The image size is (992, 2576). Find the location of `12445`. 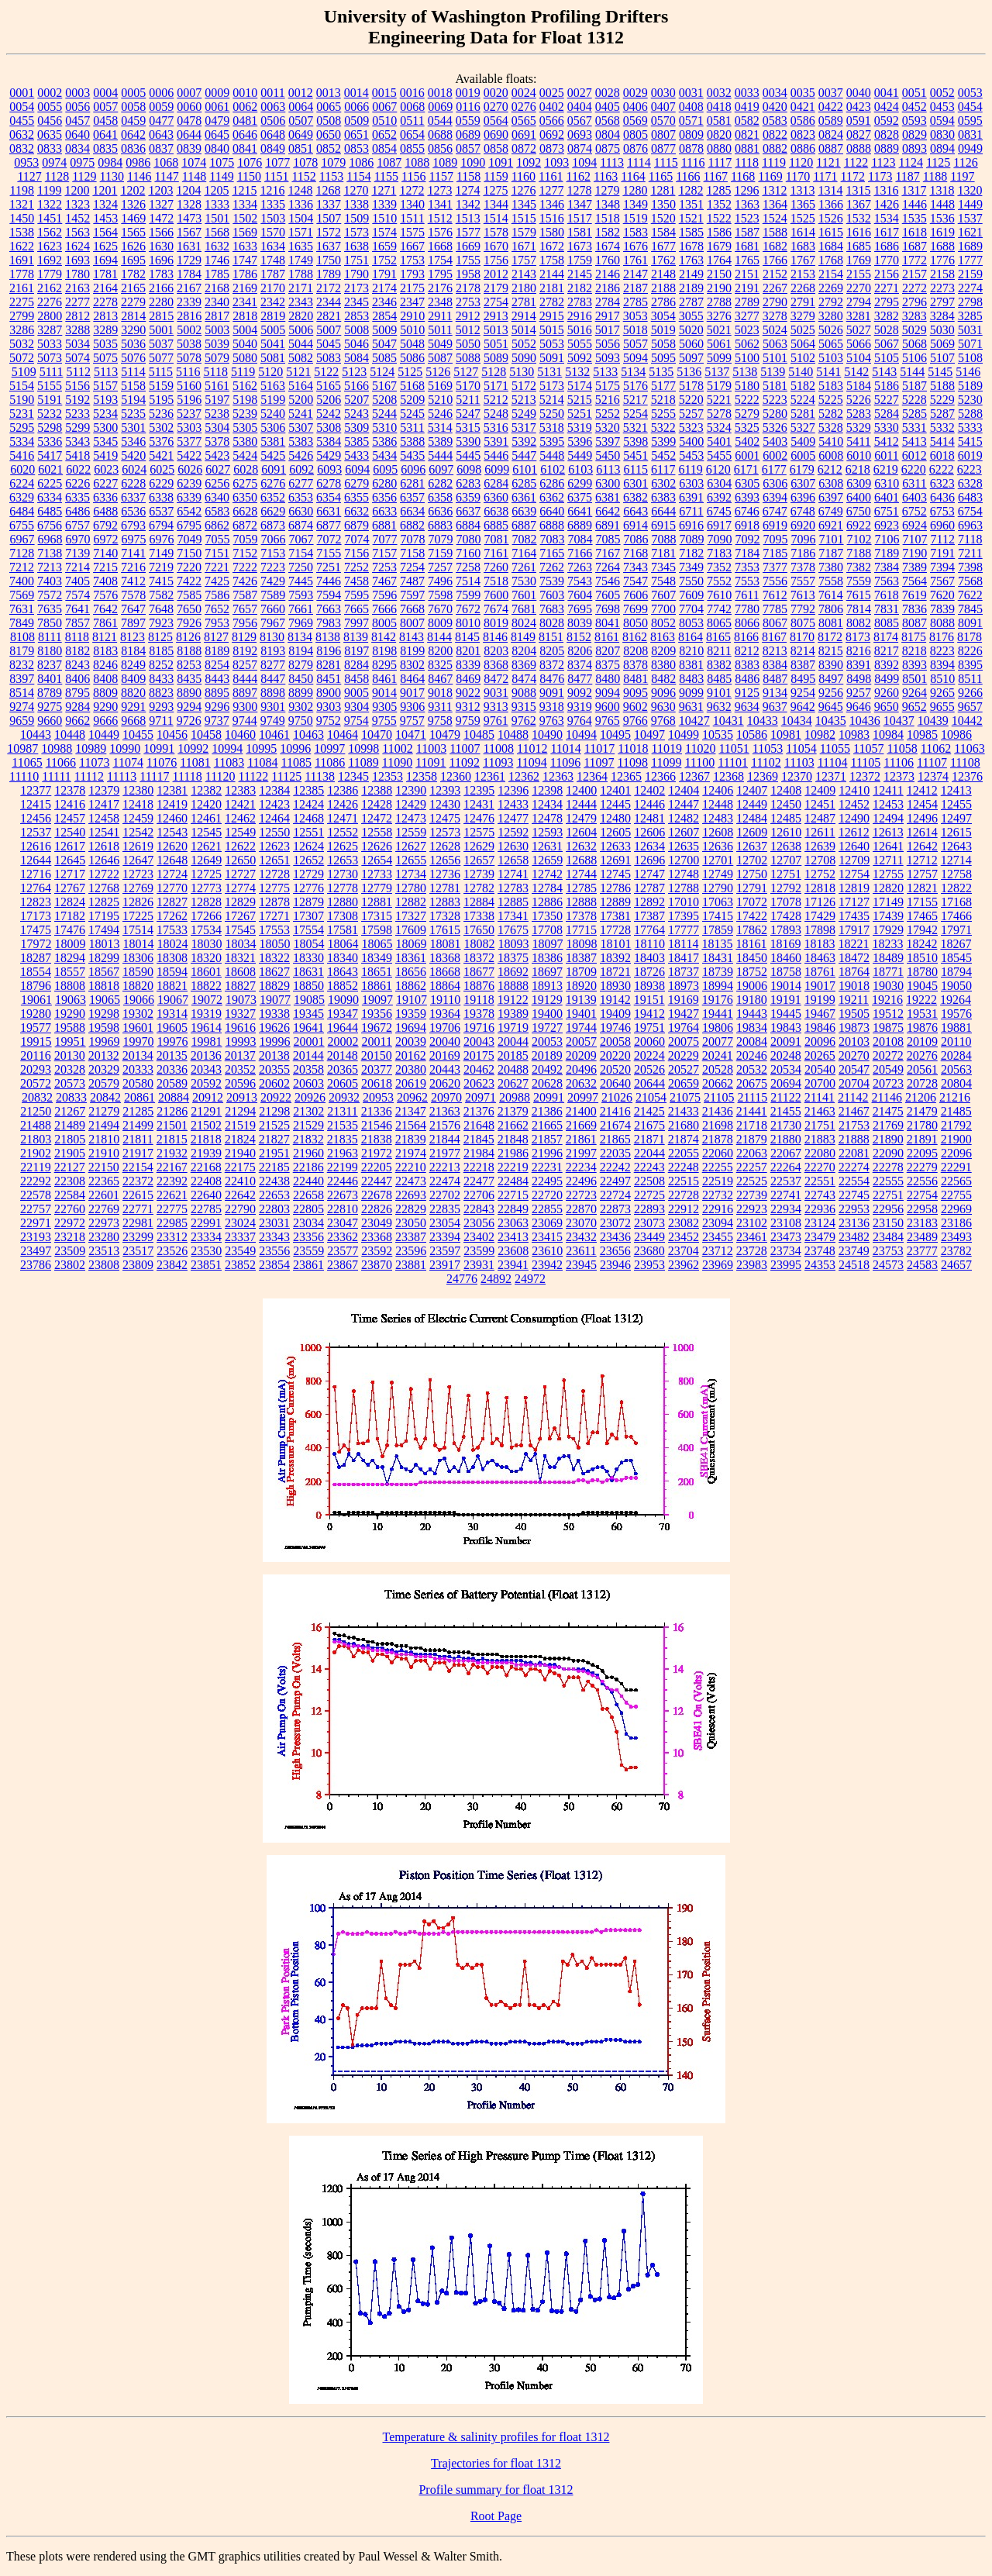

12445 is located at coordinates (615, 804).